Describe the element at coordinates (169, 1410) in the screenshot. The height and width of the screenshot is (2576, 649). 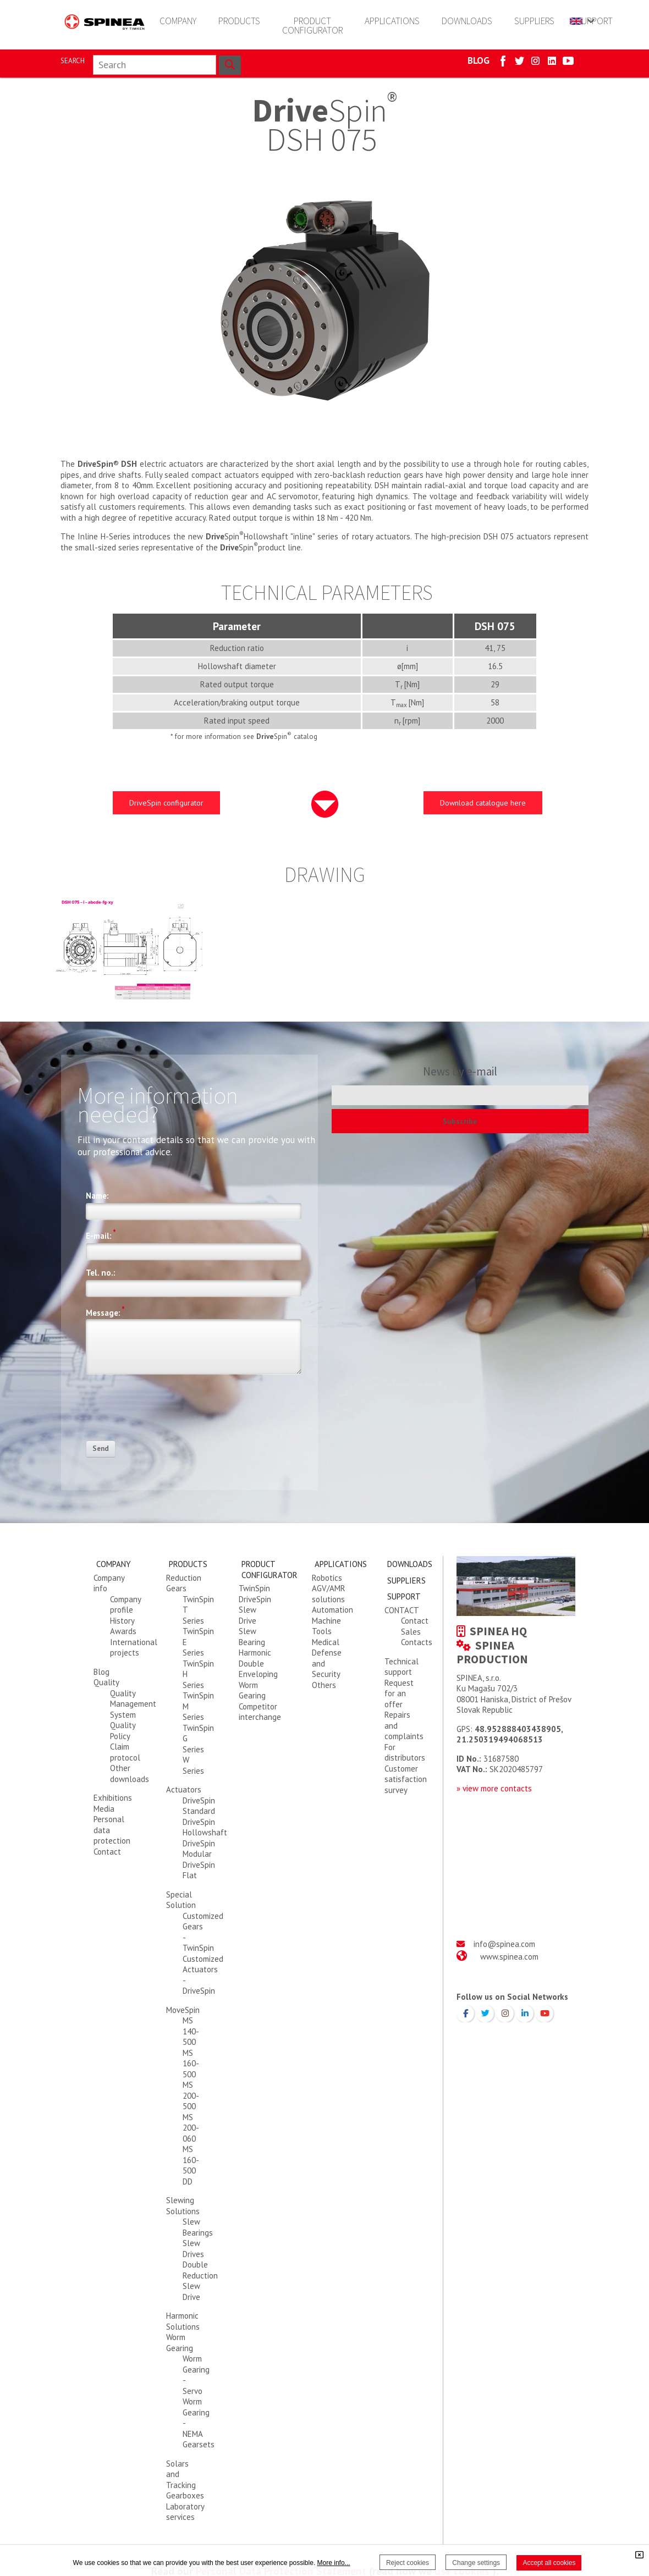
I see `[presentation]` at that location.